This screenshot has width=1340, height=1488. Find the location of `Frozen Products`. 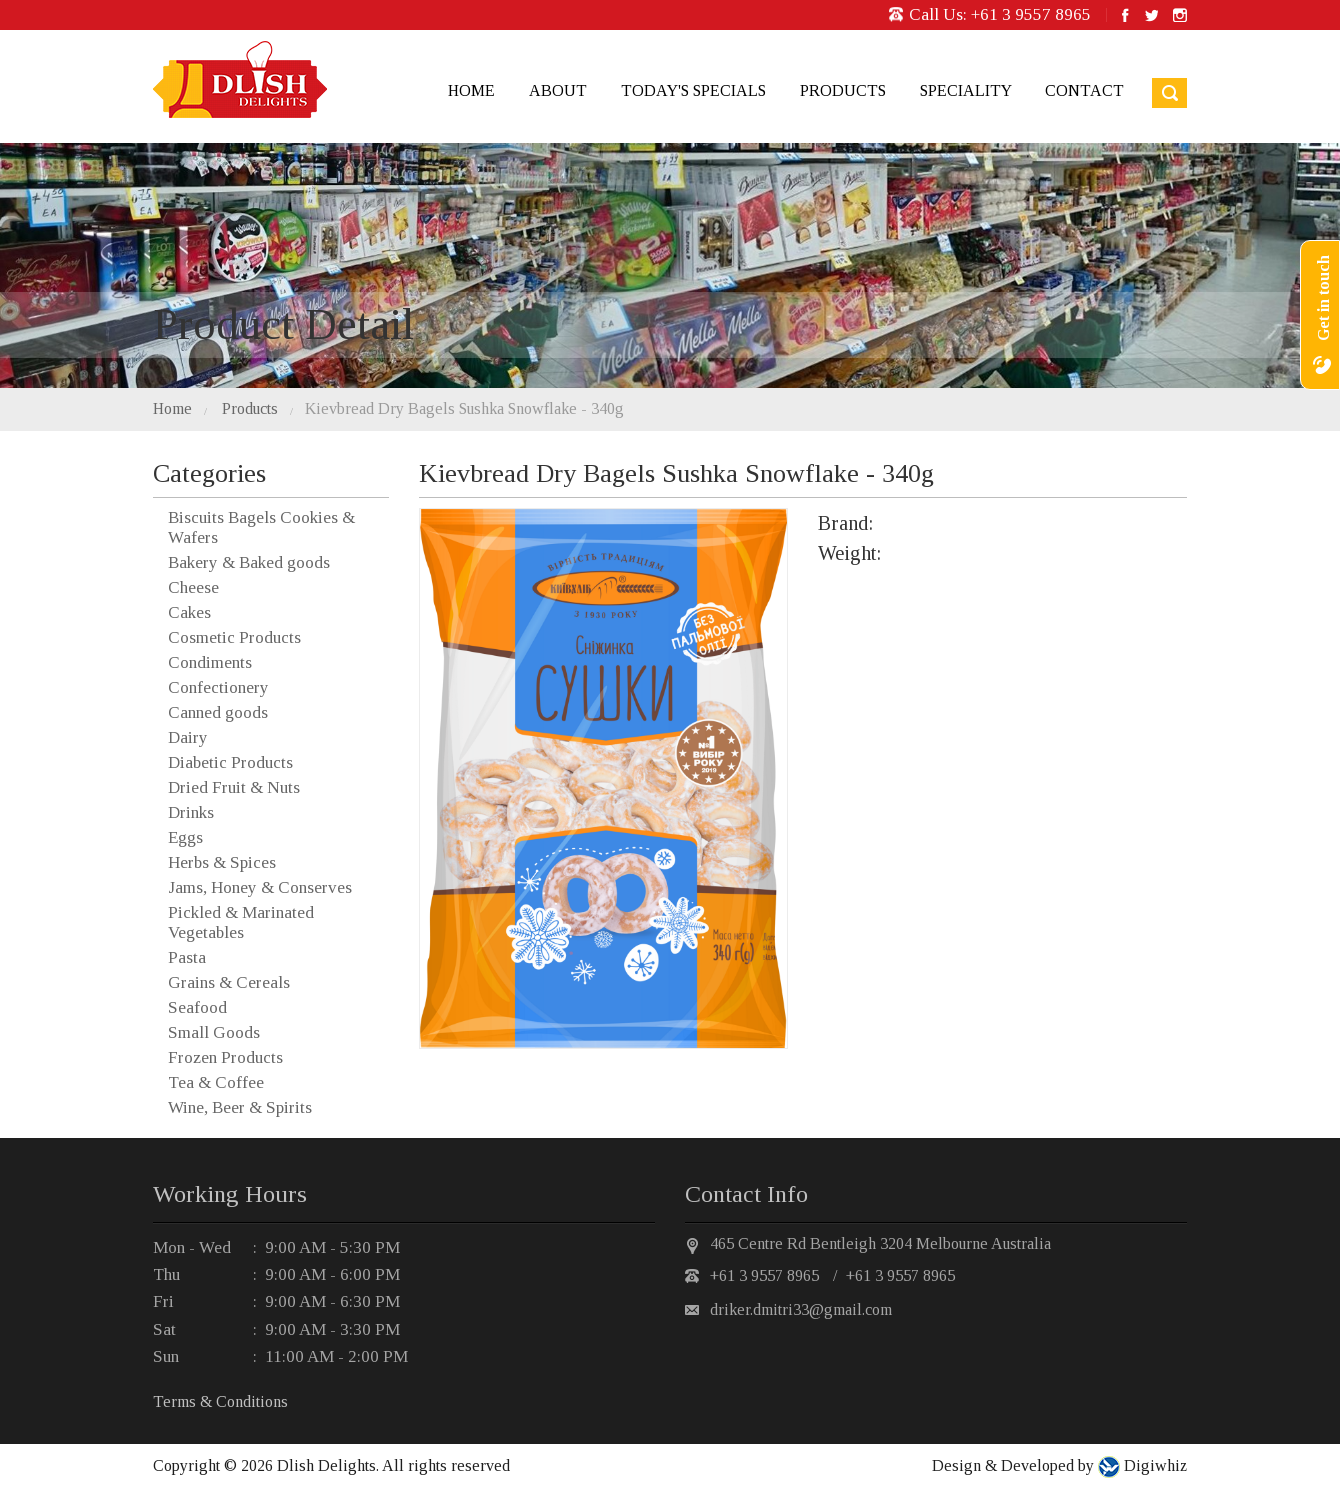

Frozen Products is located at coordinates (225, 1057).